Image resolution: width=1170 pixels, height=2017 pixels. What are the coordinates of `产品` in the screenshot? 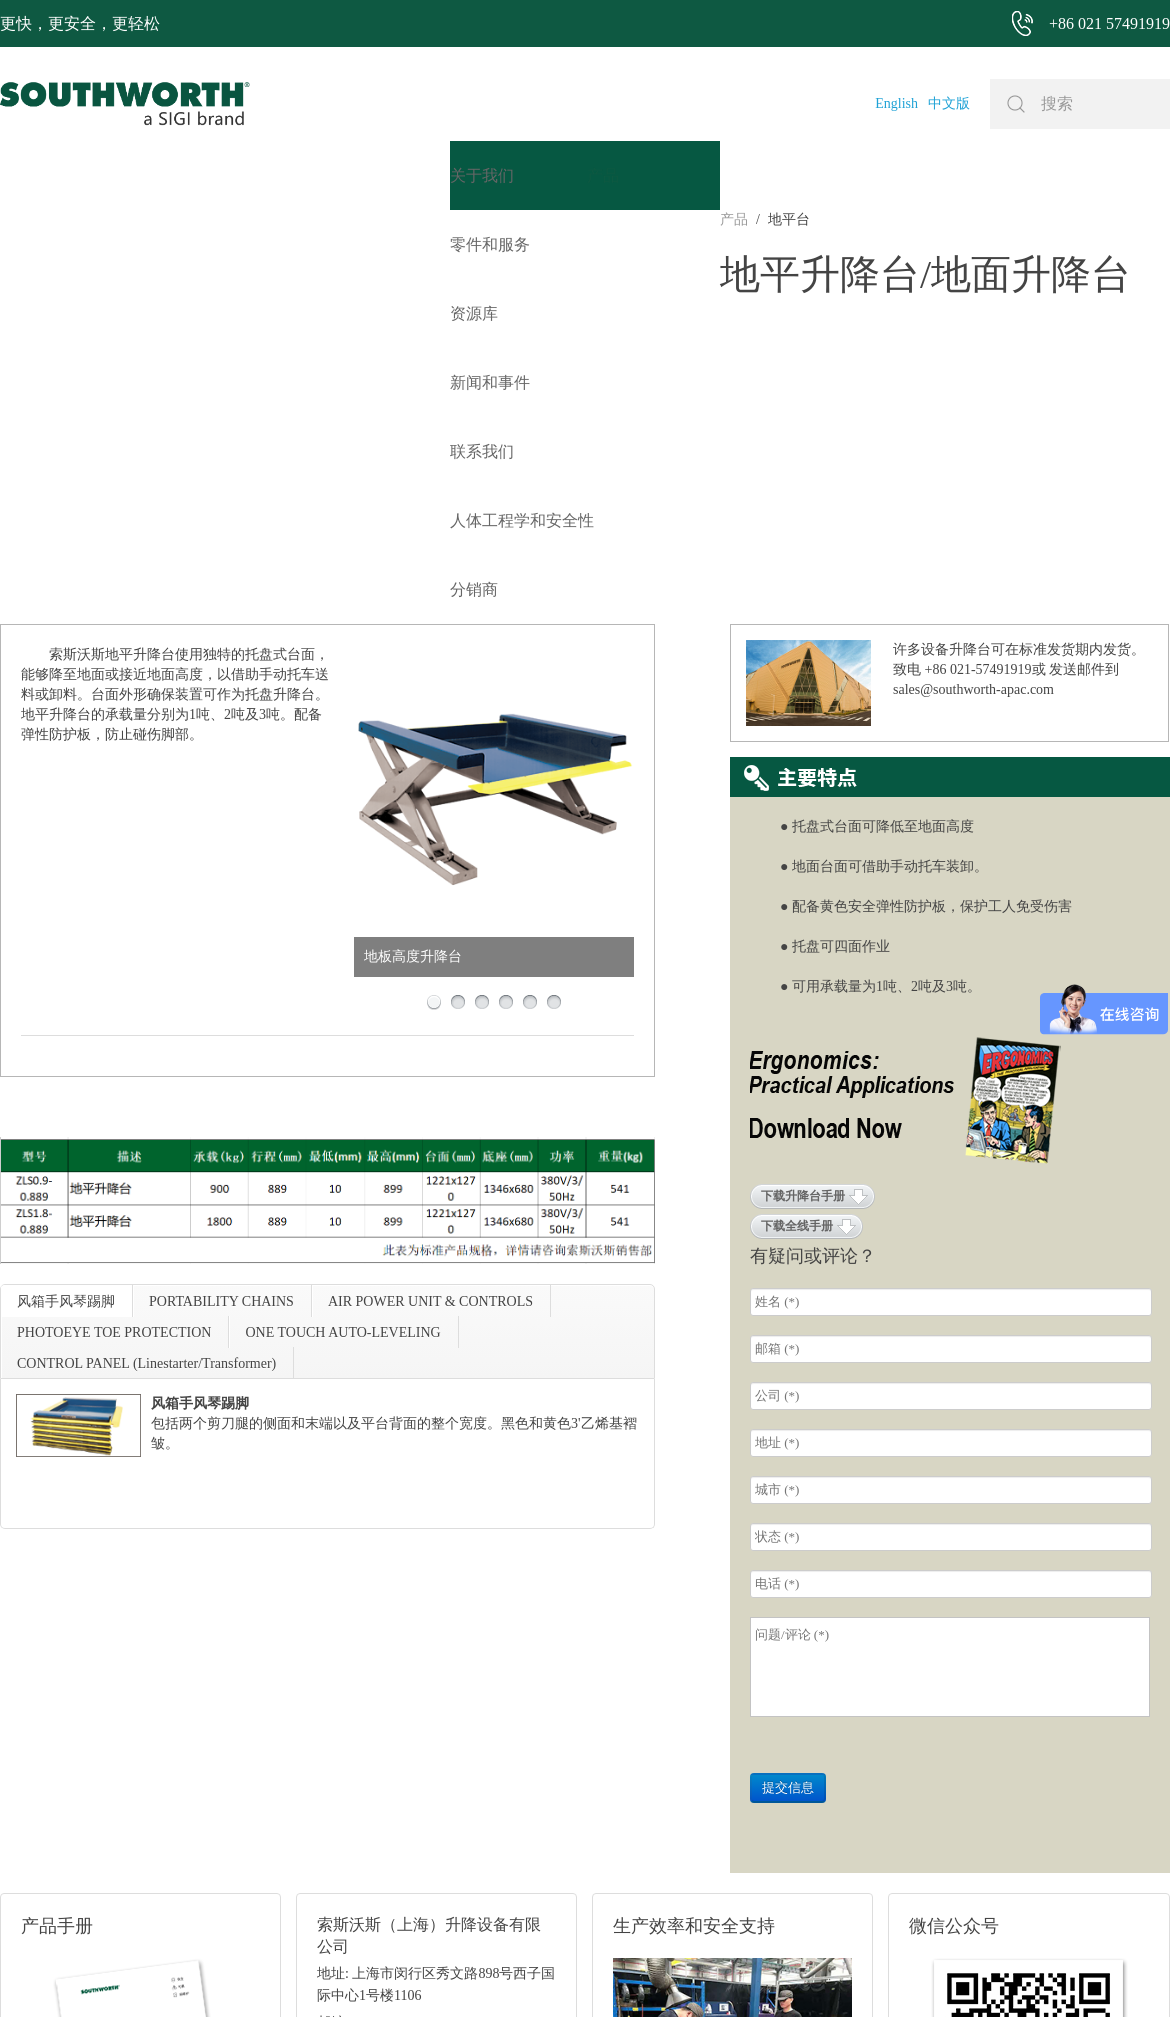 It's located at (14, 219).